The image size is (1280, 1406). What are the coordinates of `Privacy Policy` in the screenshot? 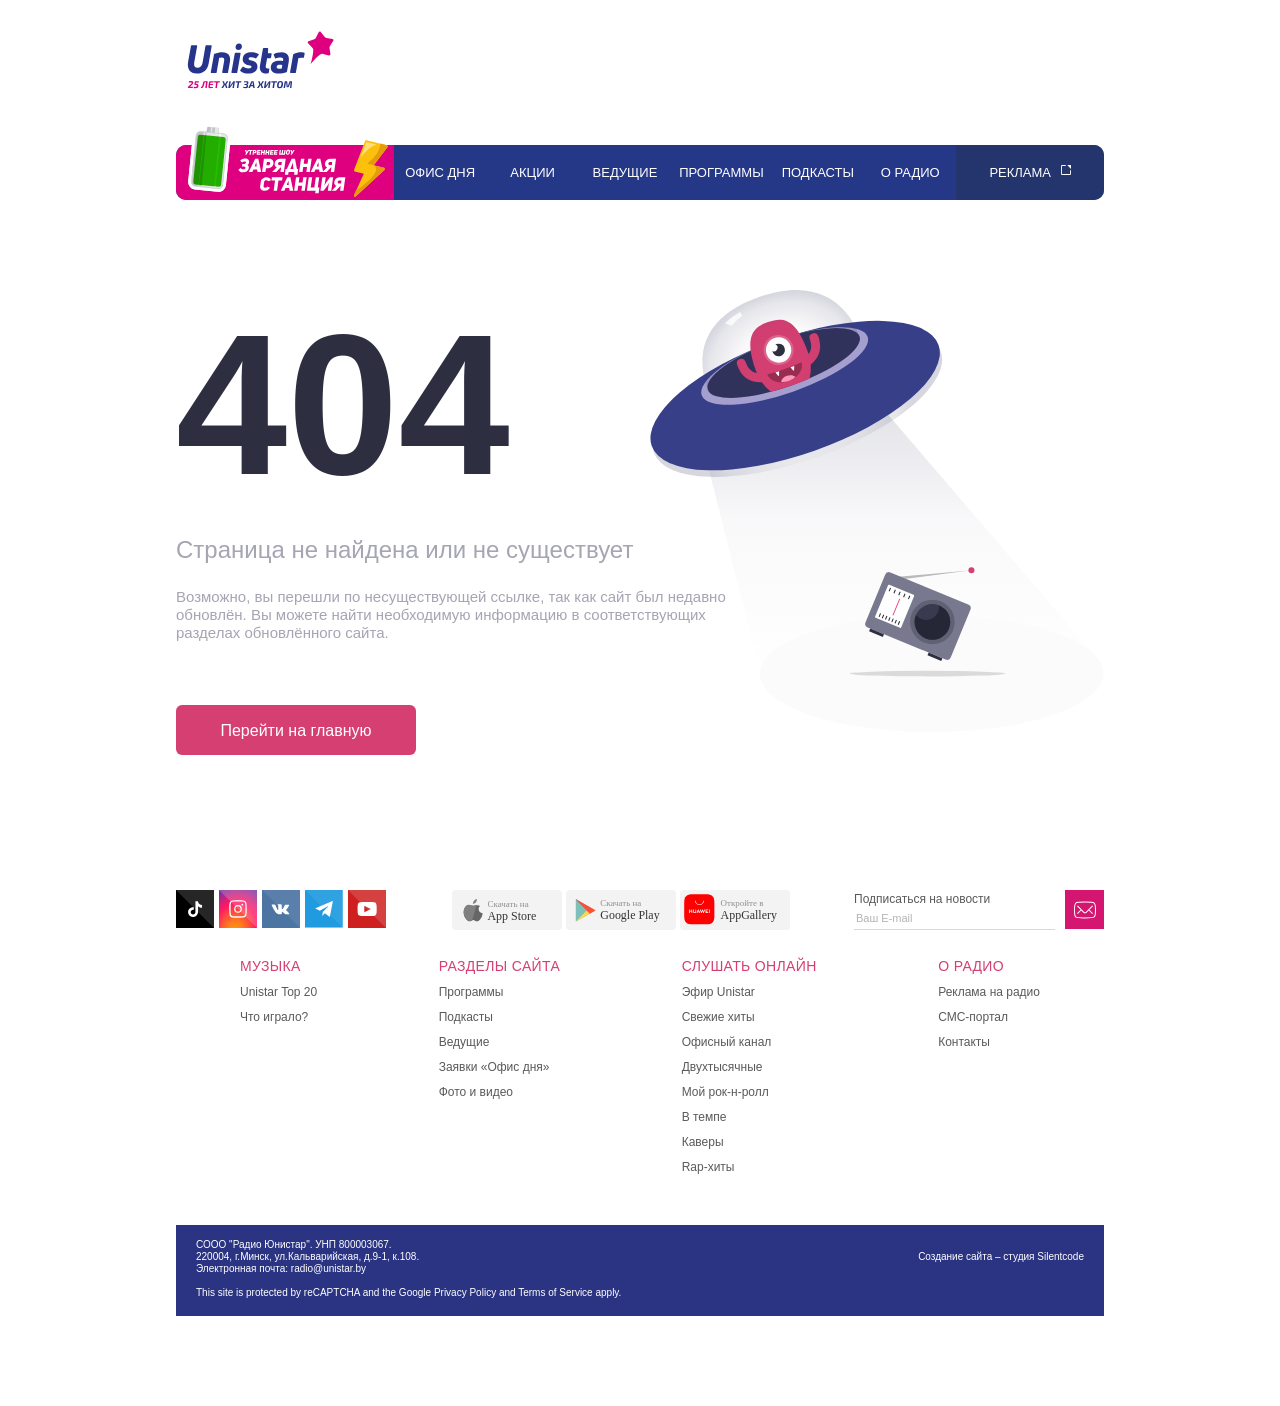 It's located at (465, 1292).